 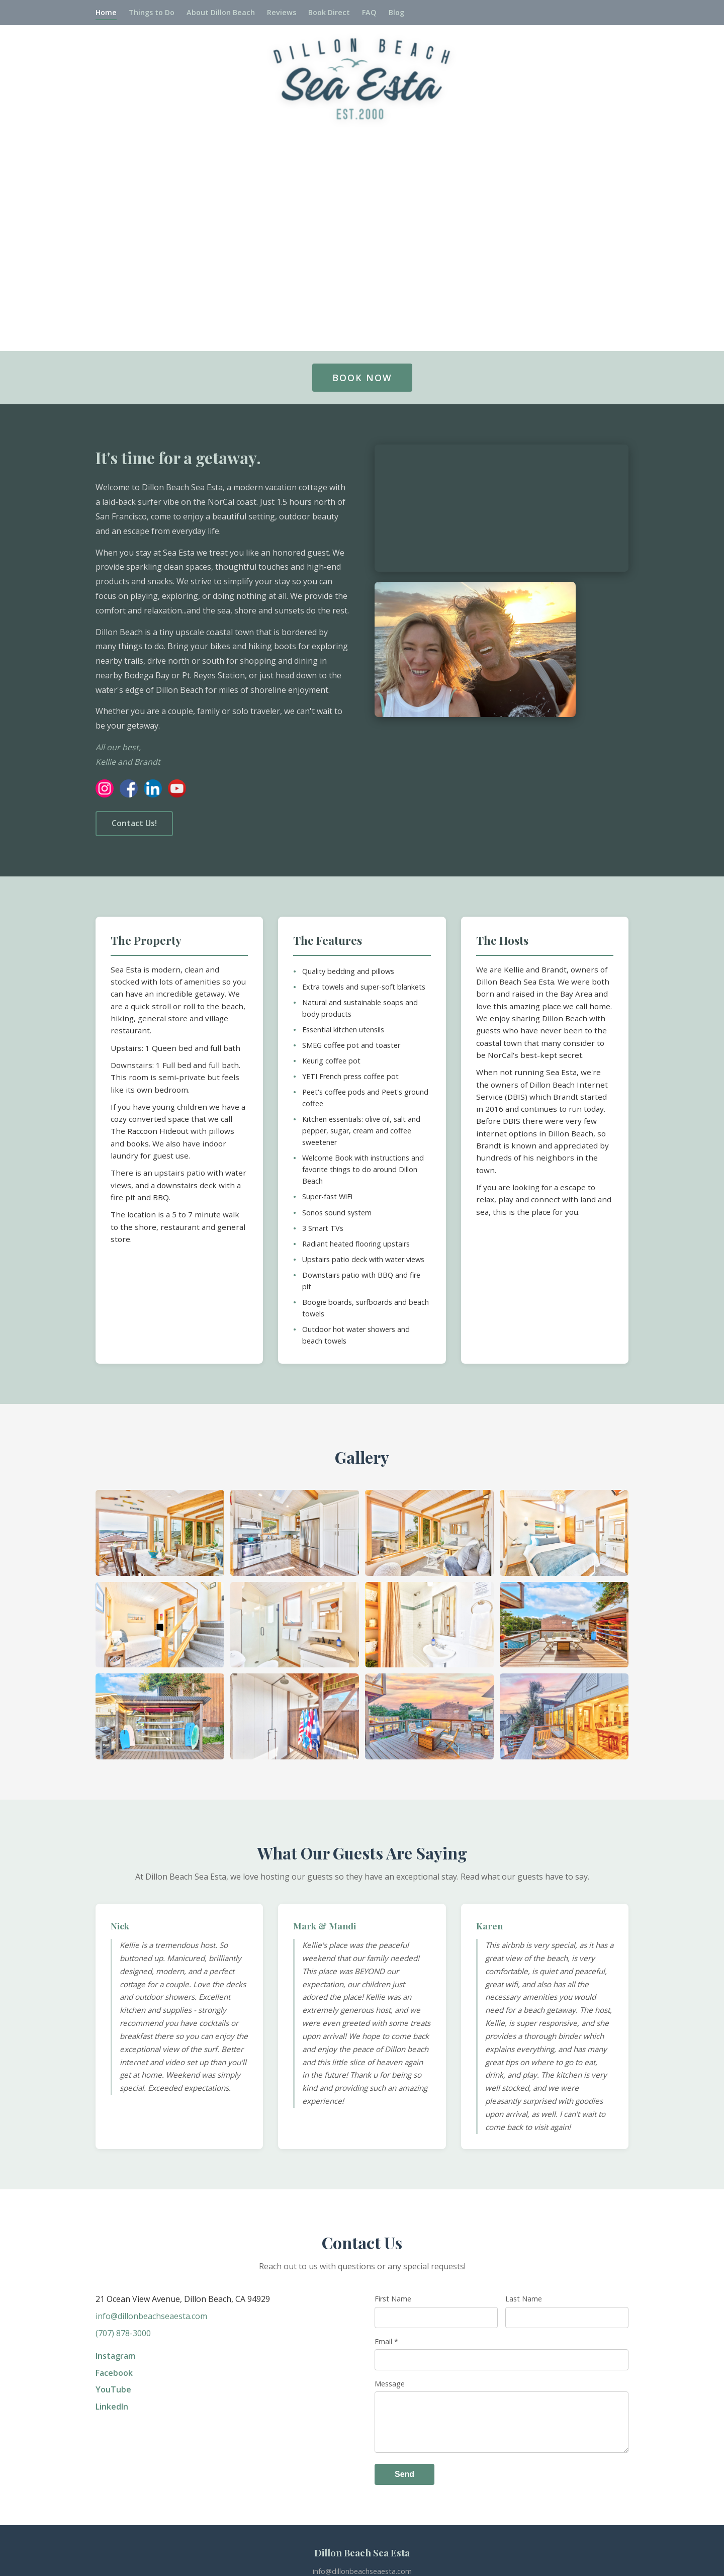 What do you see at coordinates (151, 12) in the screenshot?
I see `Things to Do` at bounding box center [151, 12].